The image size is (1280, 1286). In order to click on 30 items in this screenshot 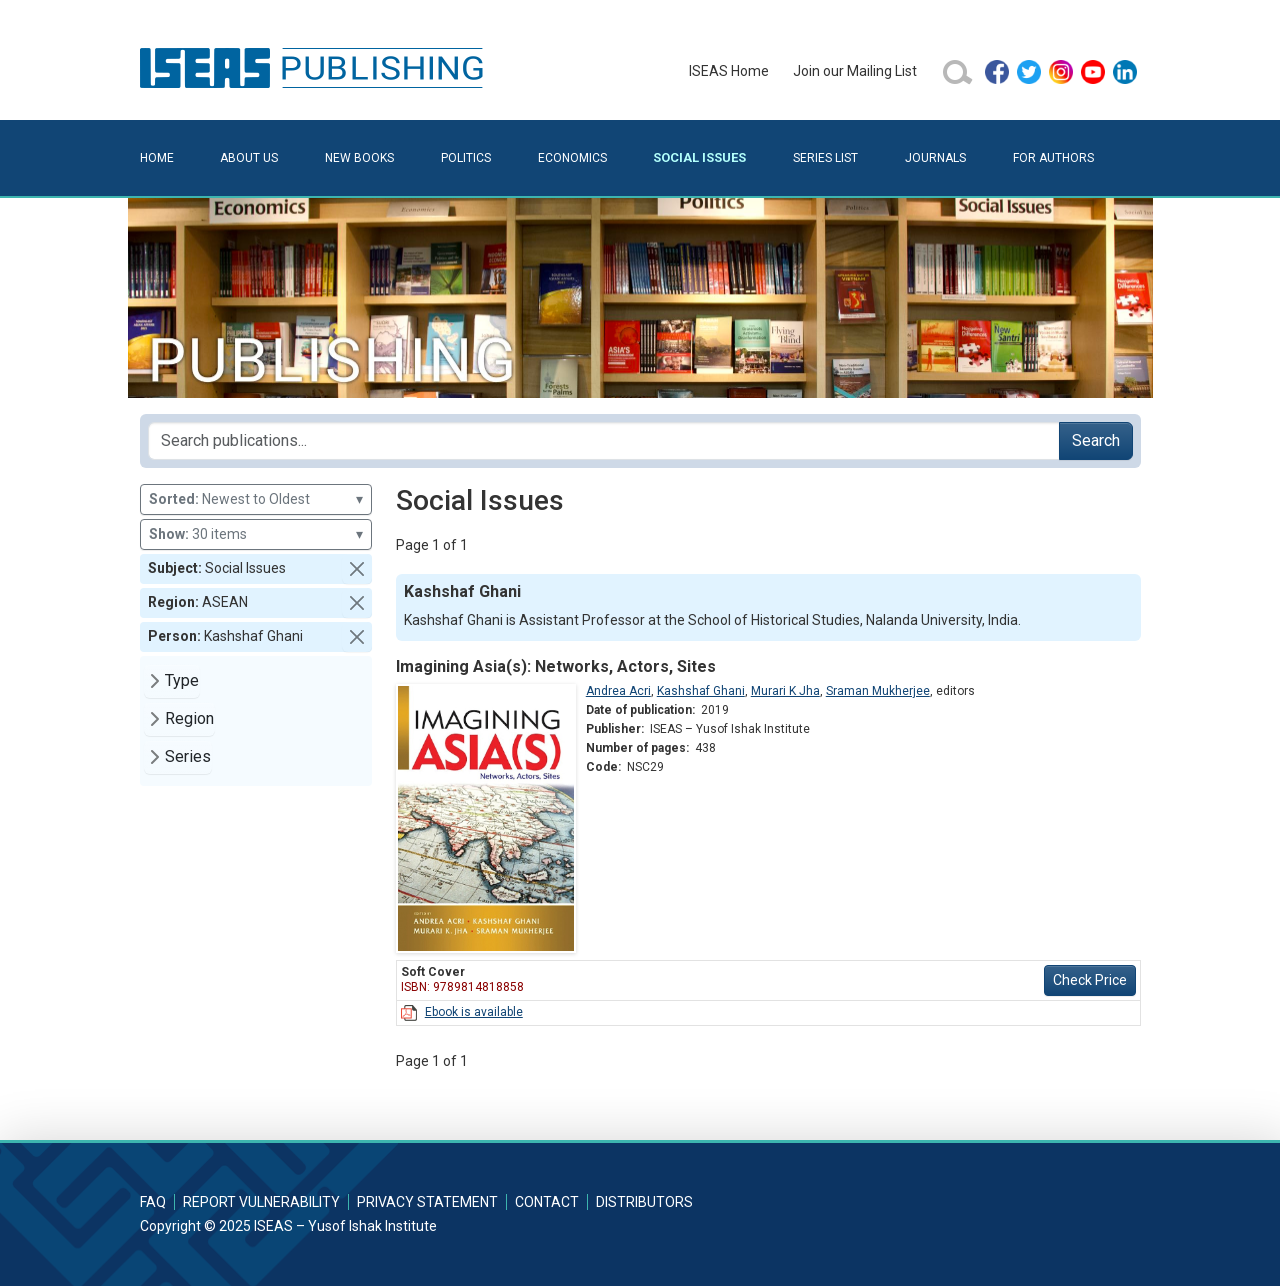, I will do `click(256, 534)`.